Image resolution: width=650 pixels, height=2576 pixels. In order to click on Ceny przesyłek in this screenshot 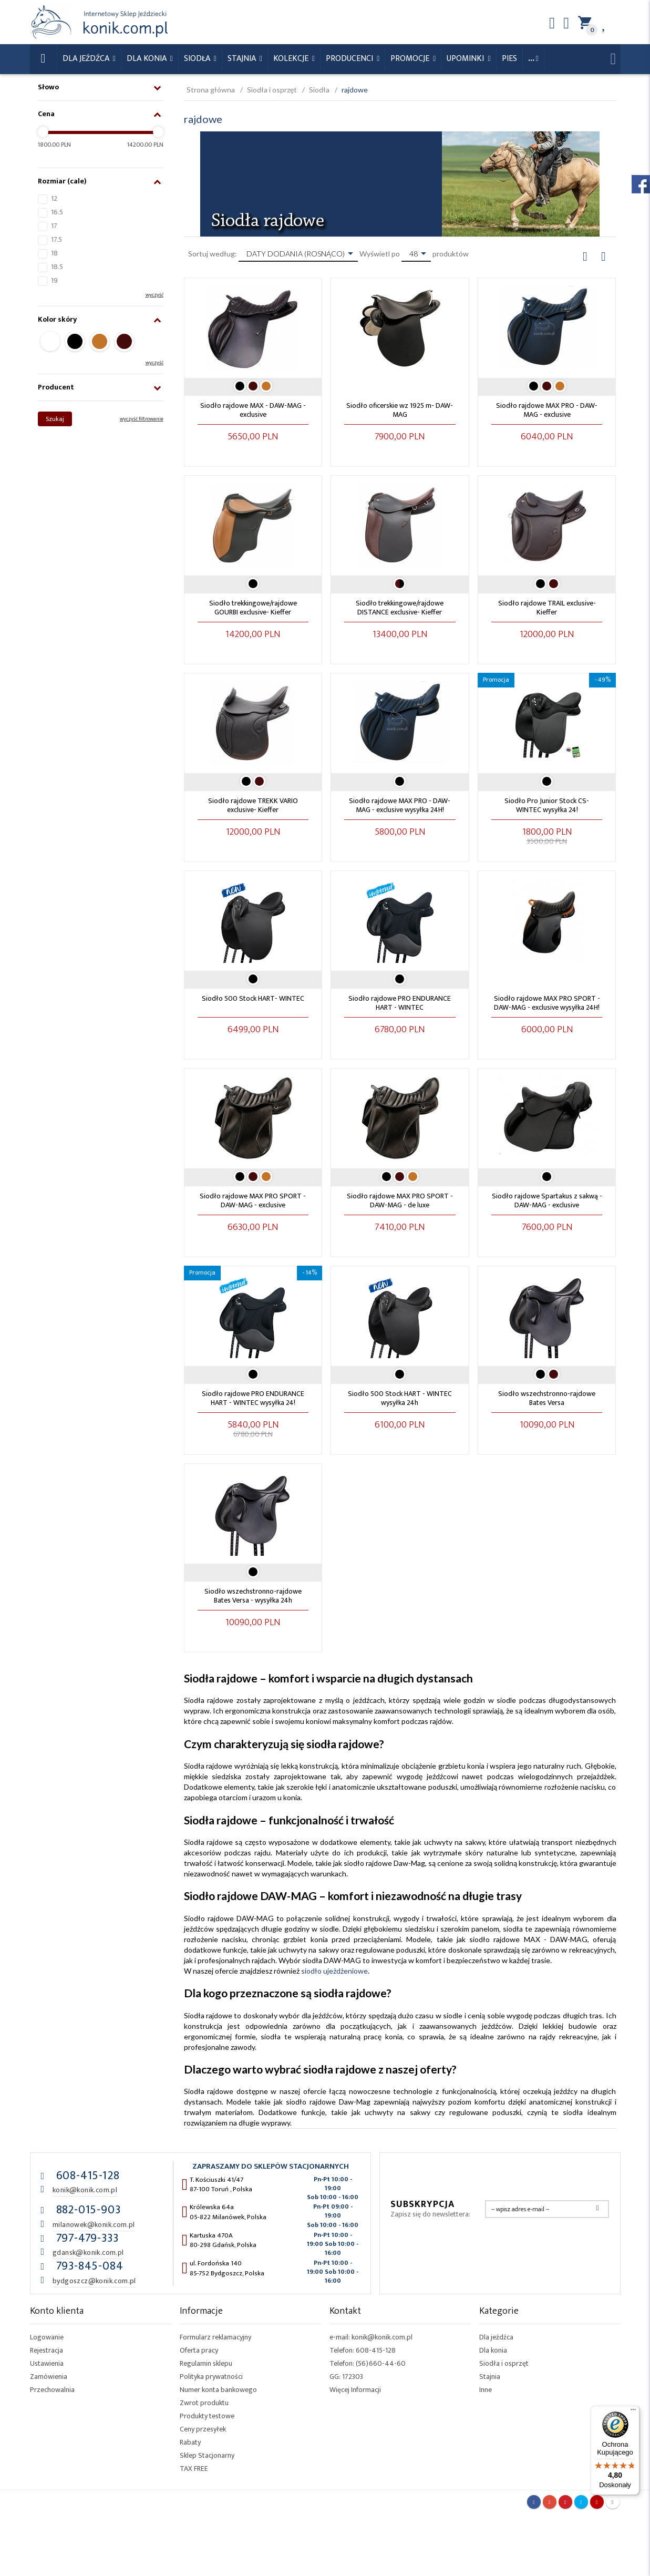, I will do `click(203, 2429)`.